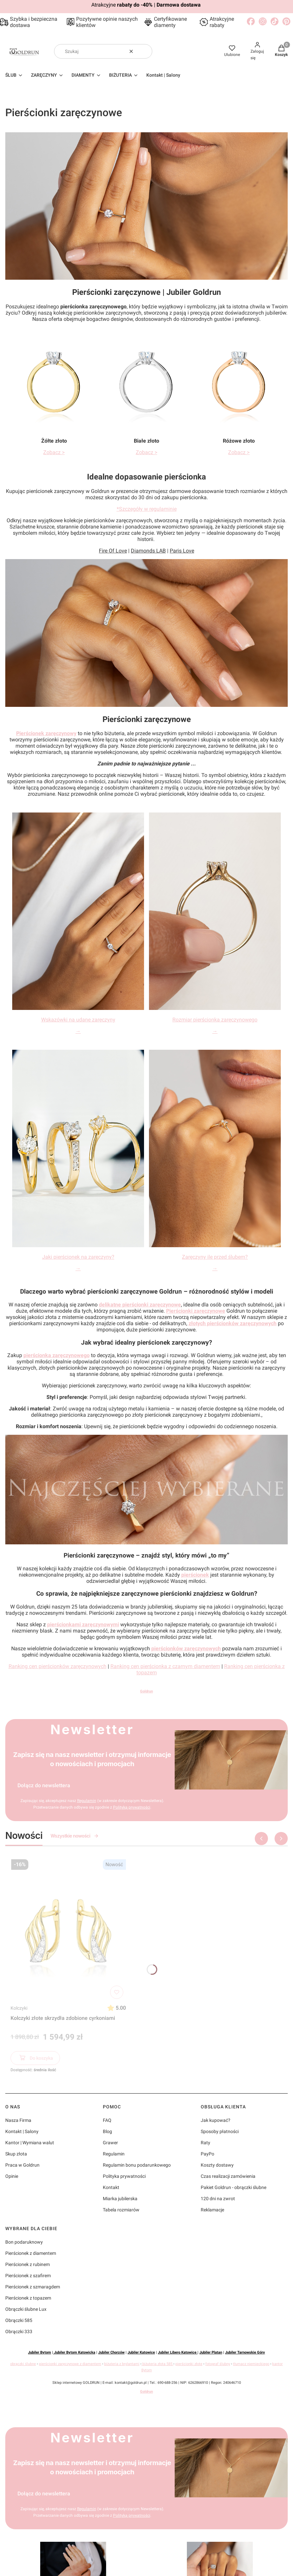 The height and width of the screenshot is (2576, 293). Describe the element at coordinates (233, 1323) in the screenshot. I see `złotych pierścionków zaręczynowych` at that location.